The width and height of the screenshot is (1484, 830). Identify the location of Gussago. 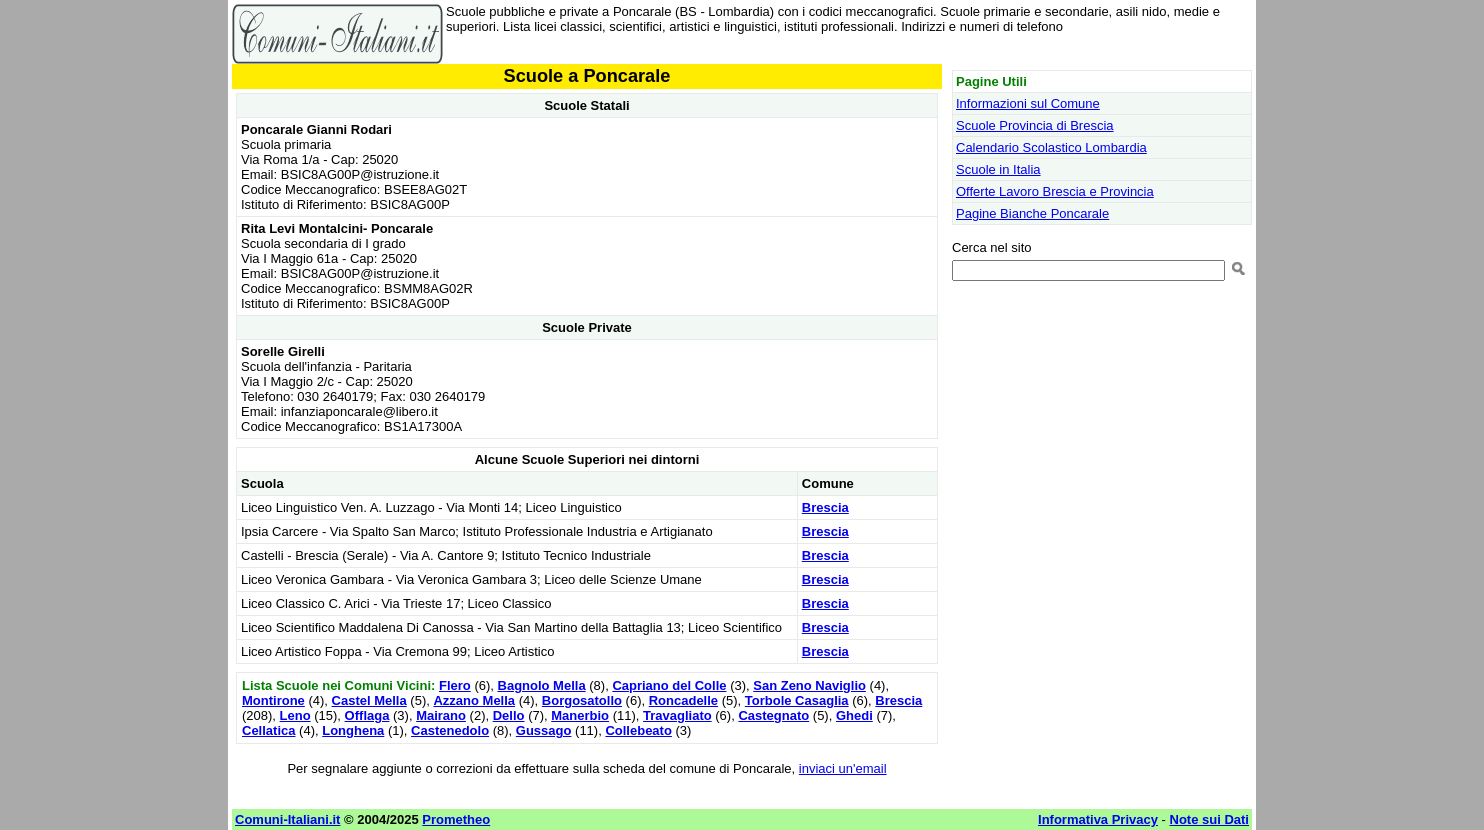
(544, 730).